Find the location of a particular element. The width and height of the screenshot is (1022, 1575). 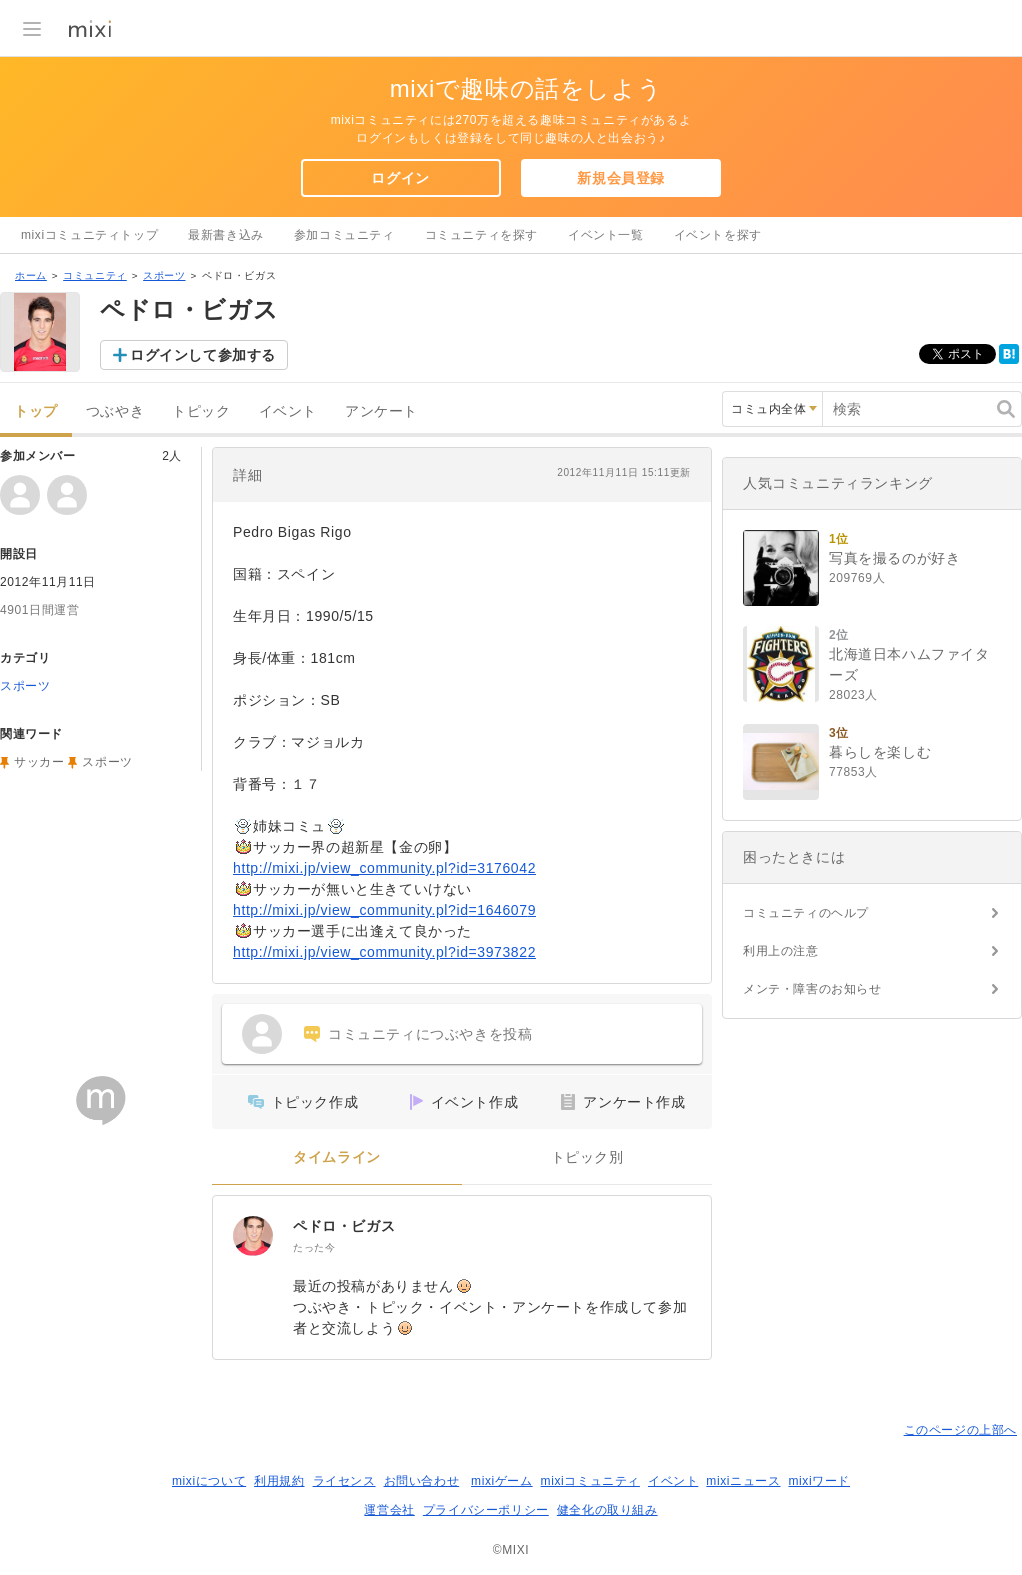

写真を撮るのが好き is located at coordinates (894, 558).